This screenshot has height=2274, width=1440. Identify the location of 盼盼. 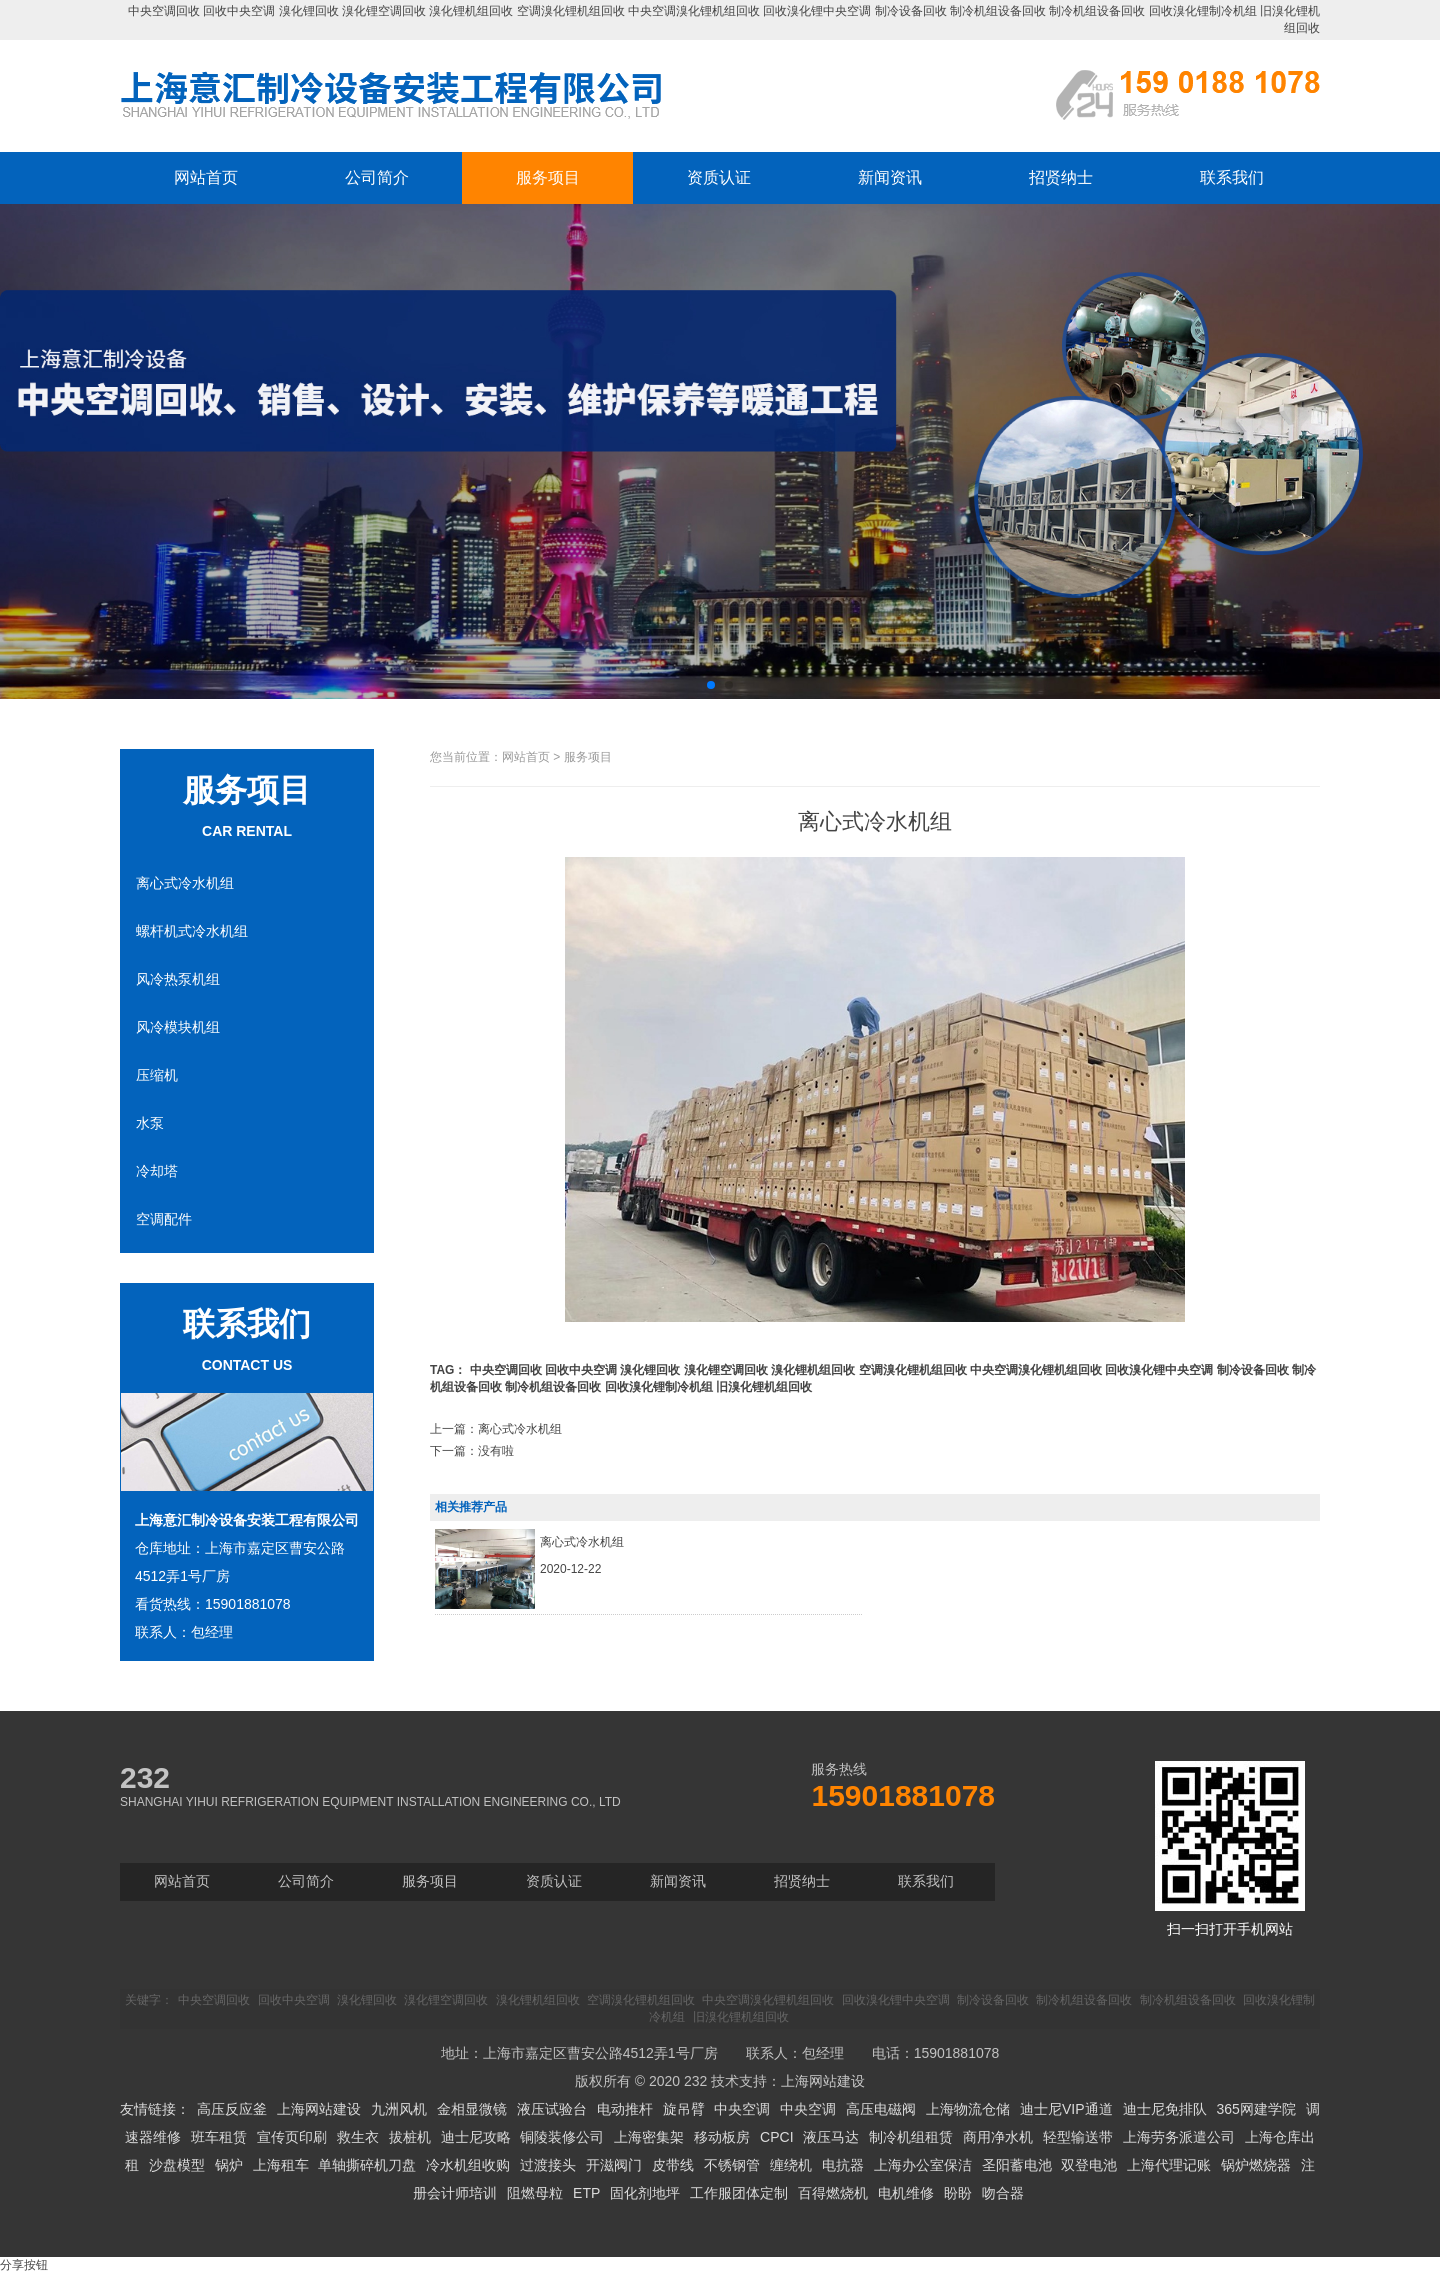
(958, 2193).